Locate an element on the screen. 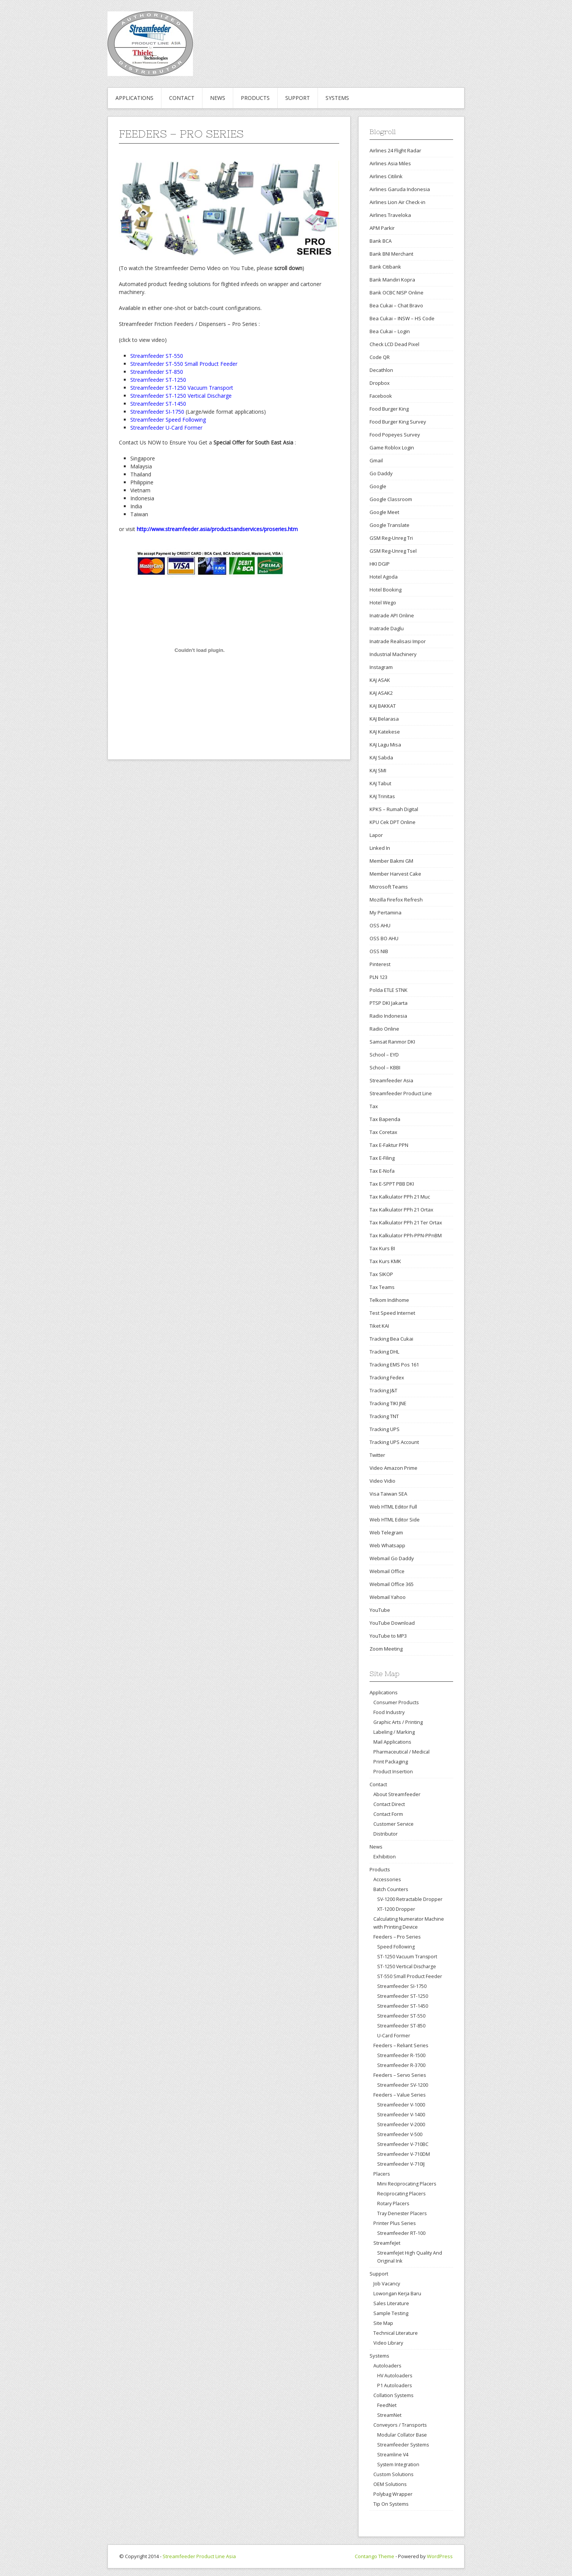 The height and width of the screenshot is (2576, 572). Airlines 24 Flight Radar is located at coordinates (395, 150).